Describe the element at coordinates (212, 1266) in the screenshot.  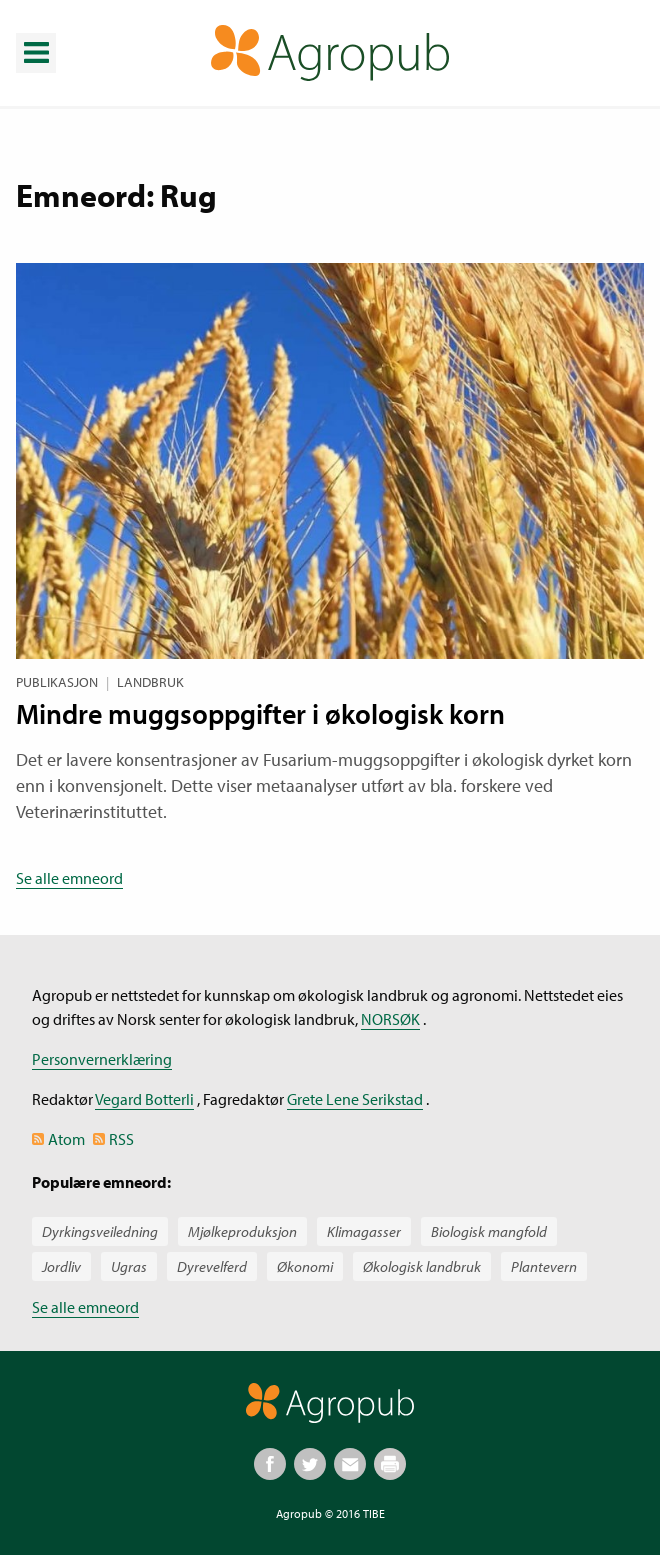
I see `Dyrevelferd` at that location.